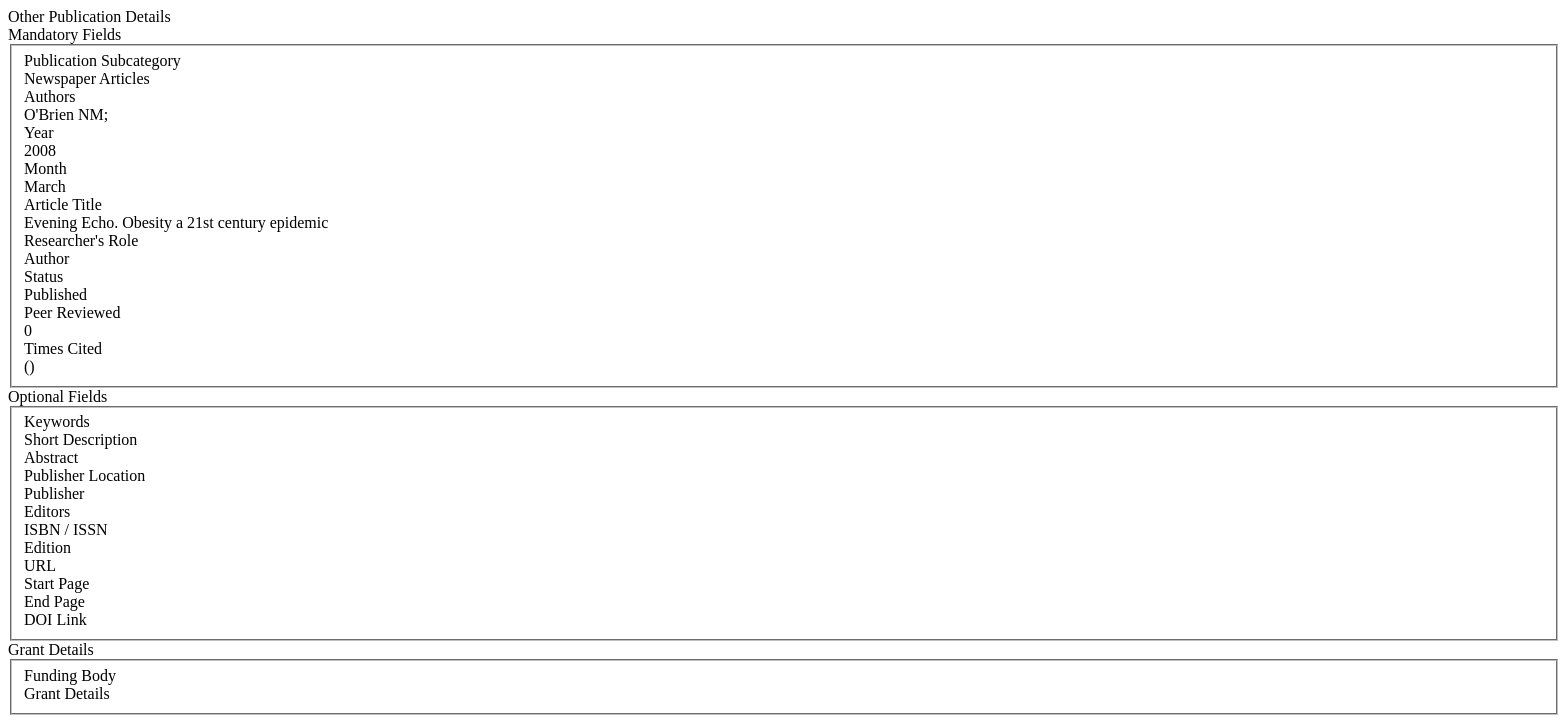 This screenshot has height=723, width=1568. Describe the element at coordinates (54, 601) in the screenshot. I see `End Page` at that location.